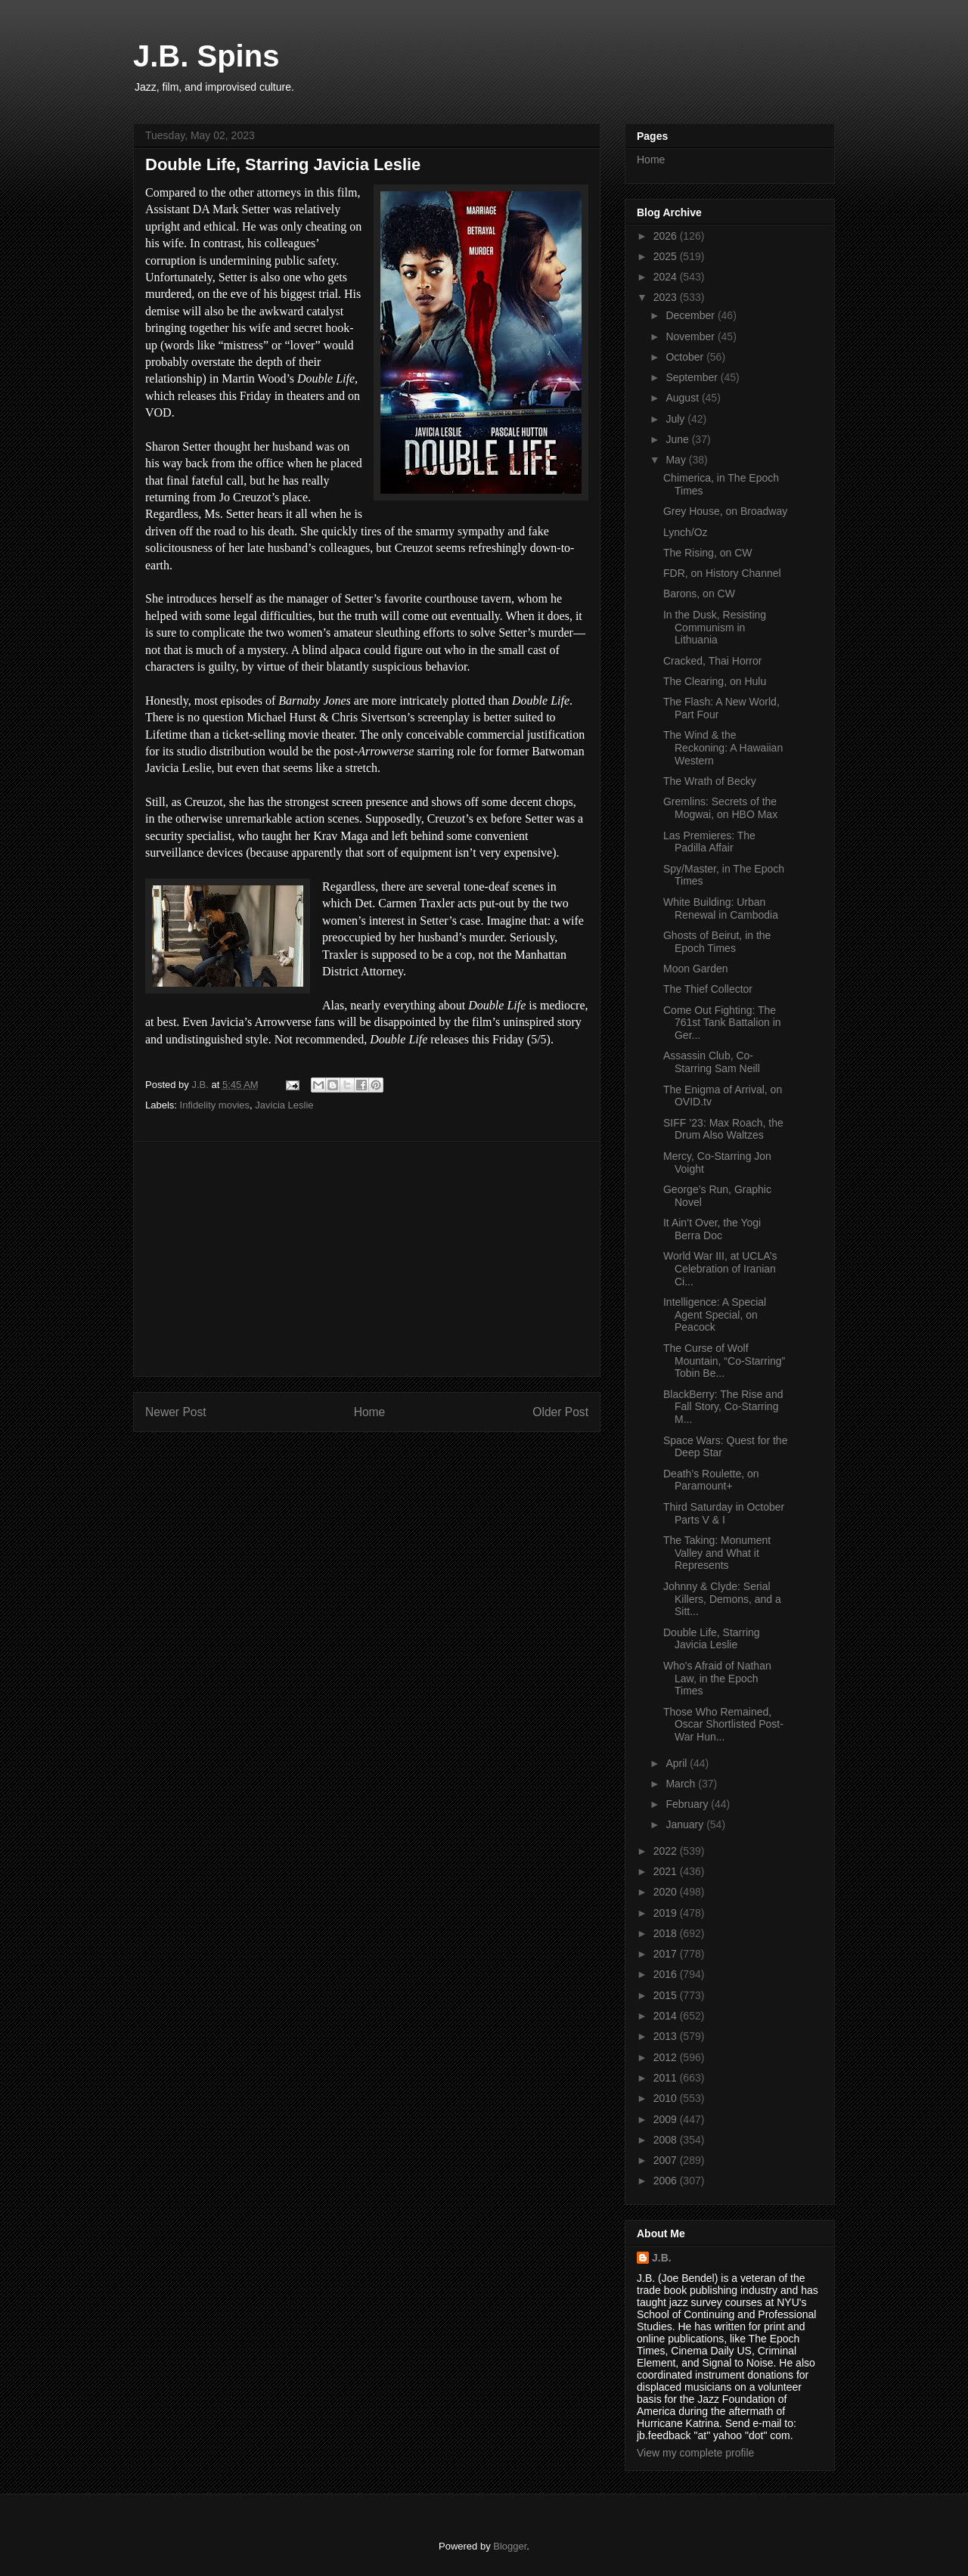 The height and width of the screenshot is (2576, 968). Describe the element at coordinates (712, 1229) in the screenshot. I see `It Ain’t Over, the Yogi Berra Doc` at that location.